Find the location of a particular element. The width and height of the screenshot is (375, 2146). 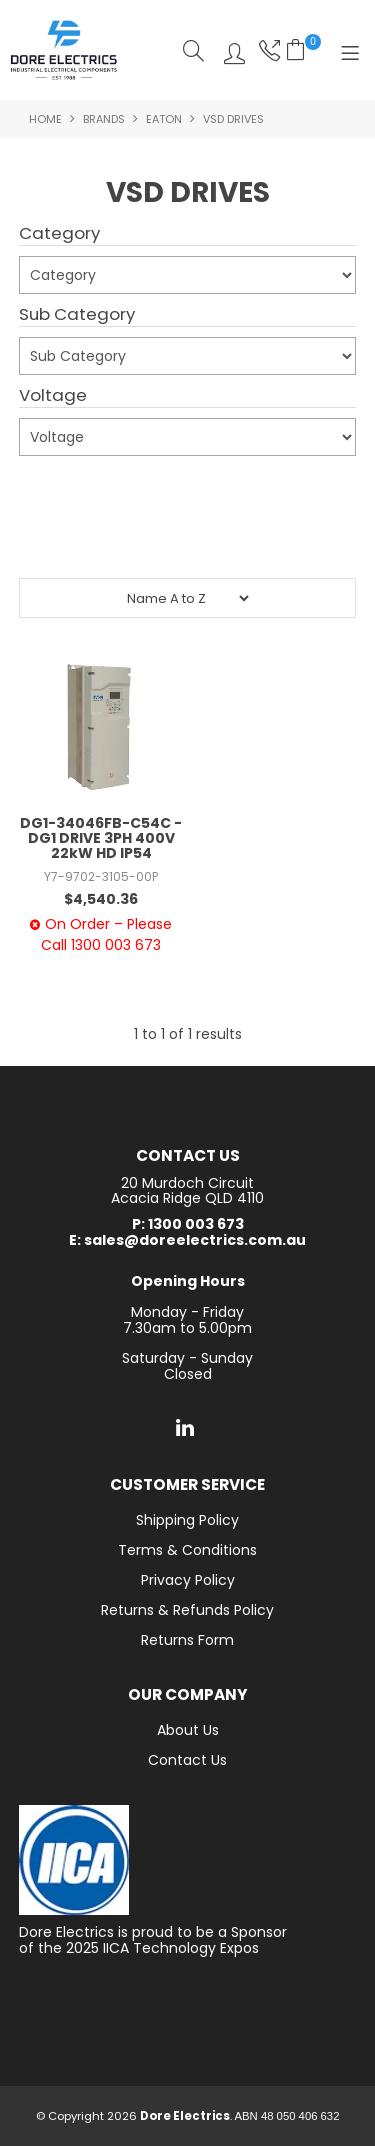

Returns & Refunds Policy is located at coordinates (187, 1610).